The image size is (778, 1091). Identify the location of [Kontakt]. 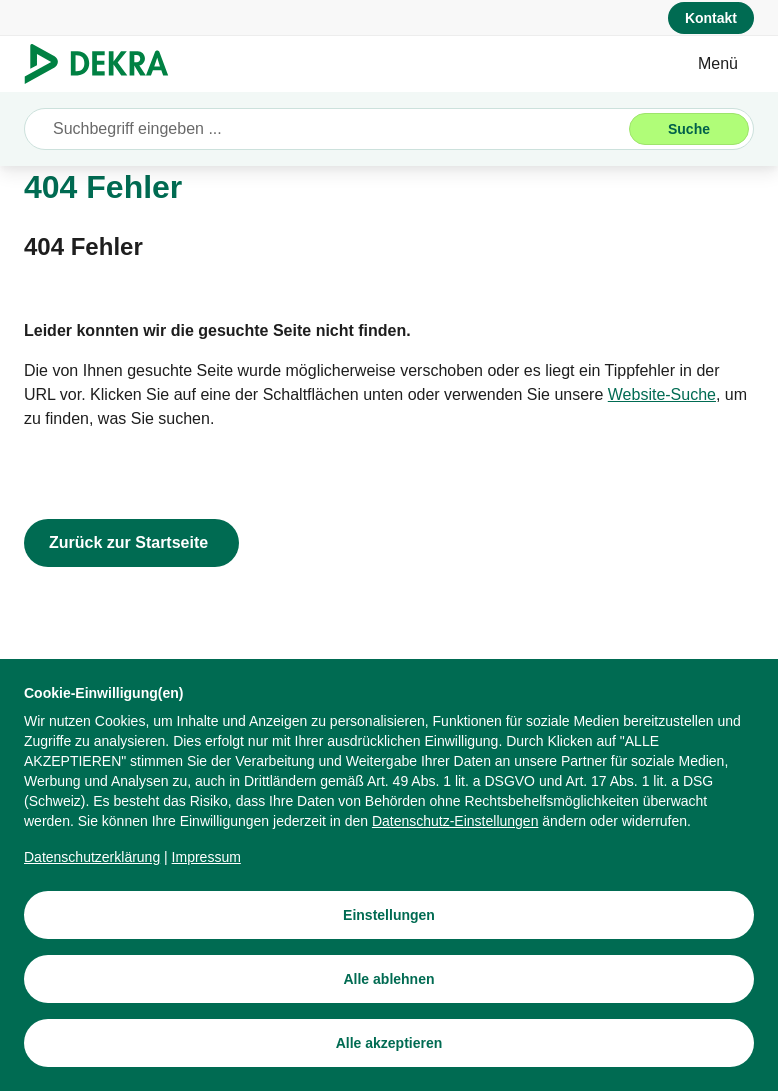
(711, 18).